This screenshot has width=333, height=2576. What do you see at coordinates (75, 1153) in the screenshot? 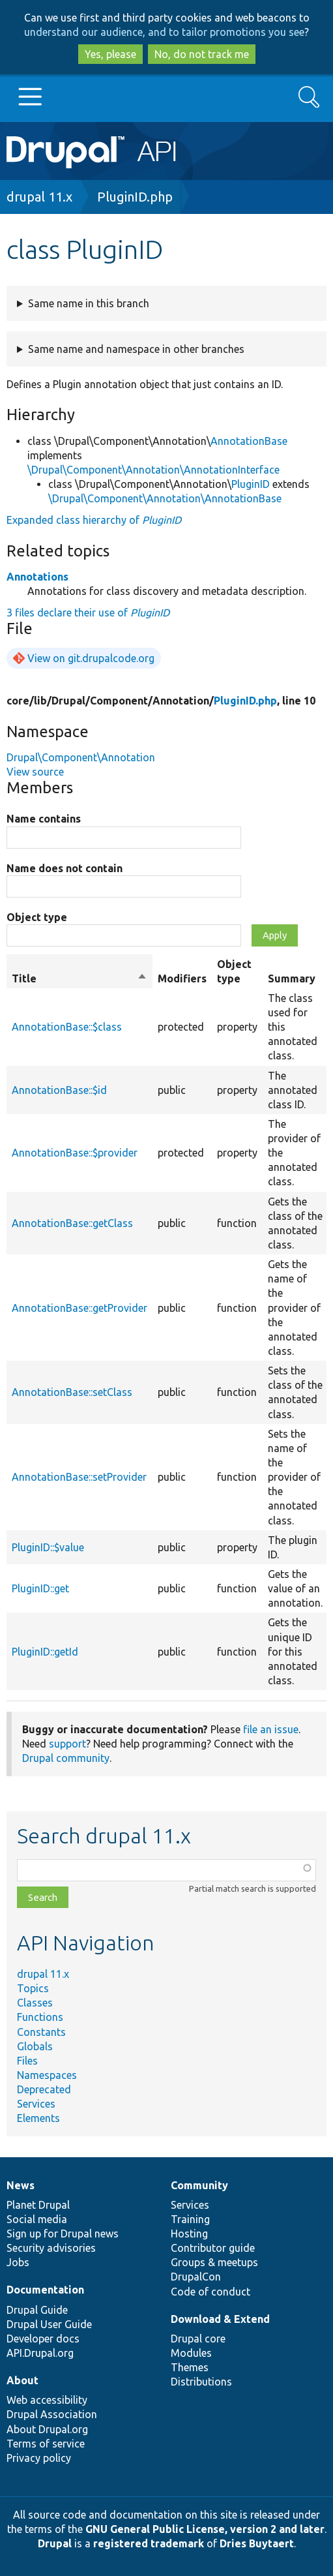
I see `AnnotationBase::$provider` at bounding box center [75, 1153].